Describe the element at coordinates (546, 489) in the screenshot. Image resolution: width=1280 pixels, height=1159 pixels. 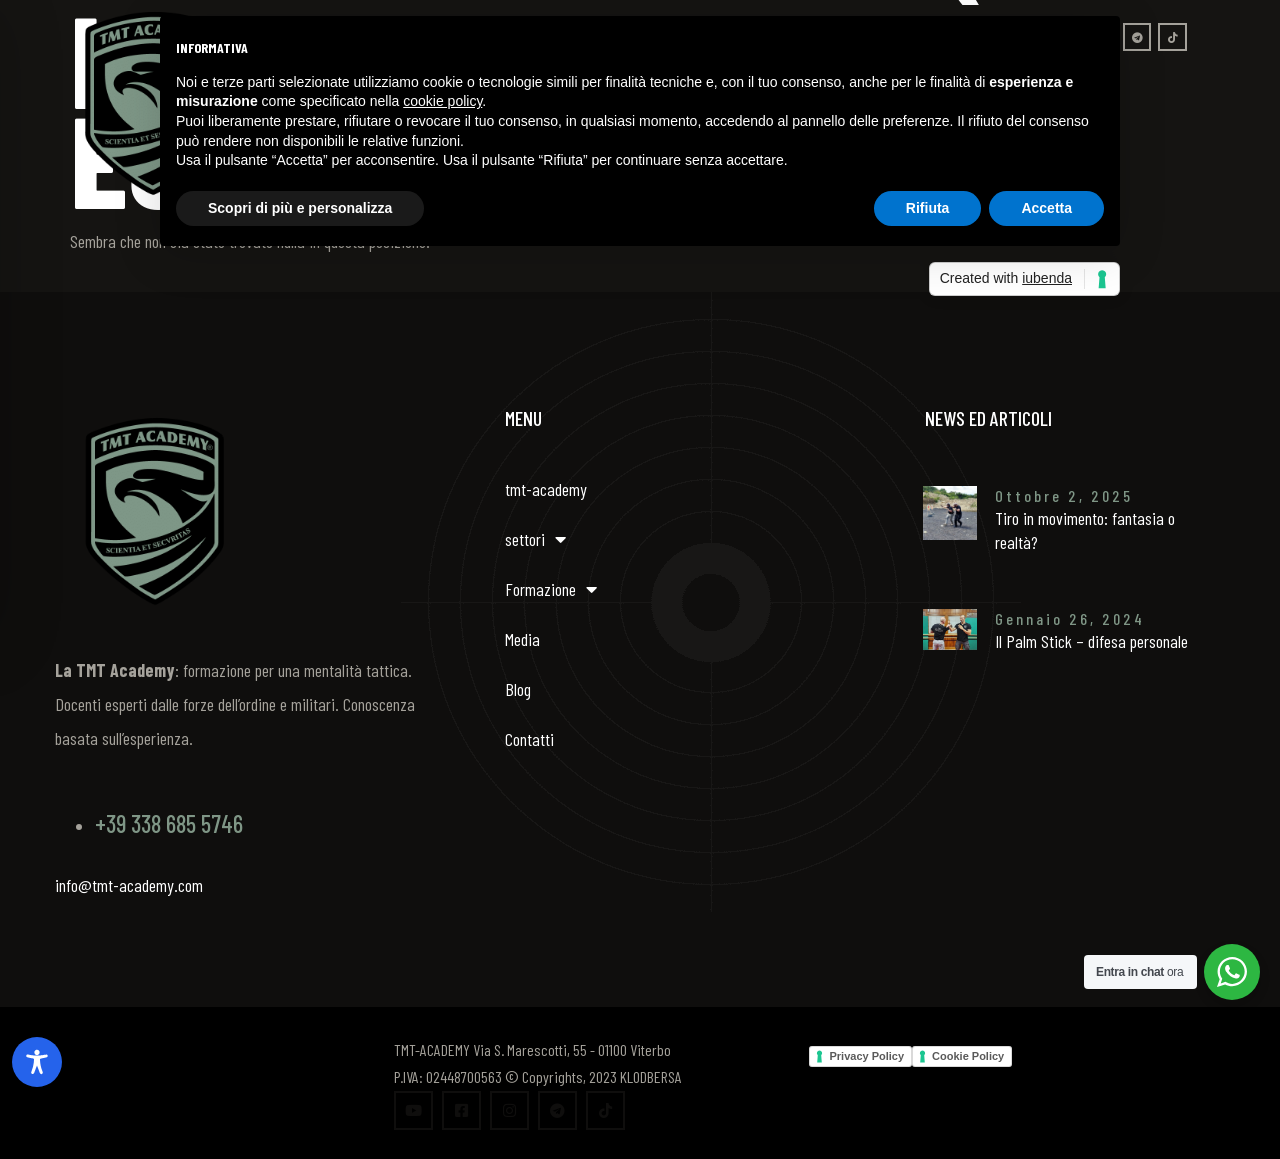
I see `tmt-academy` at that location.